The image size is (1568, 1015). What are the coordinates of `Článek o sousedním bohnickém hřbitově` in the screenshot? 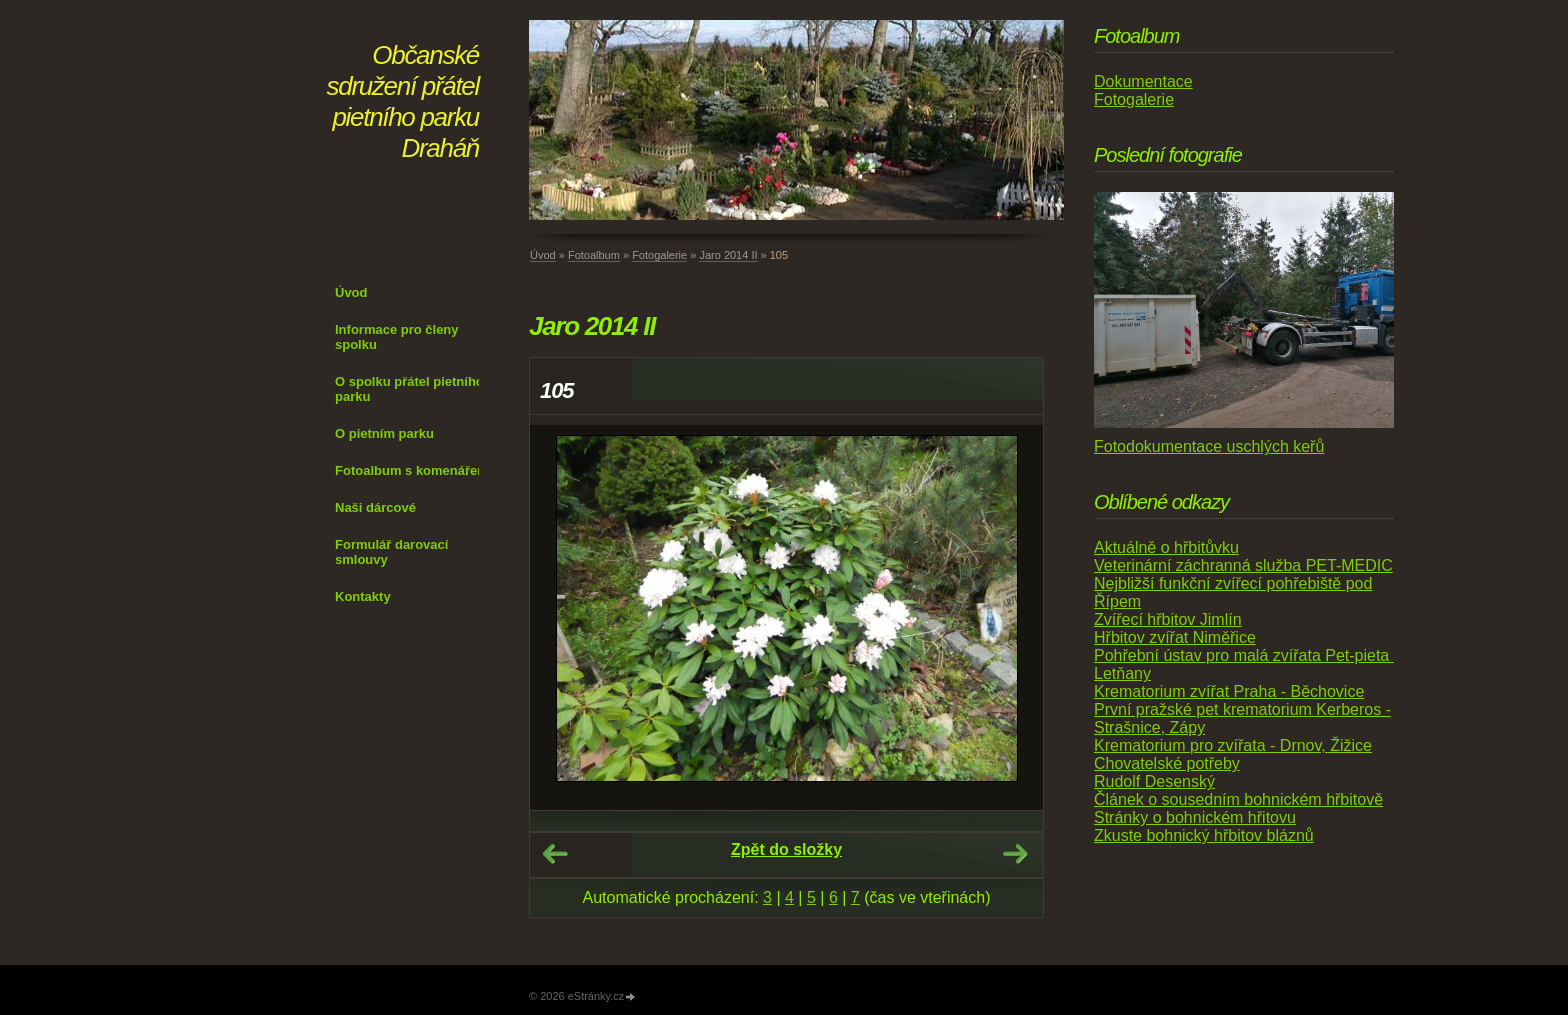 It's located at (1238, 799).